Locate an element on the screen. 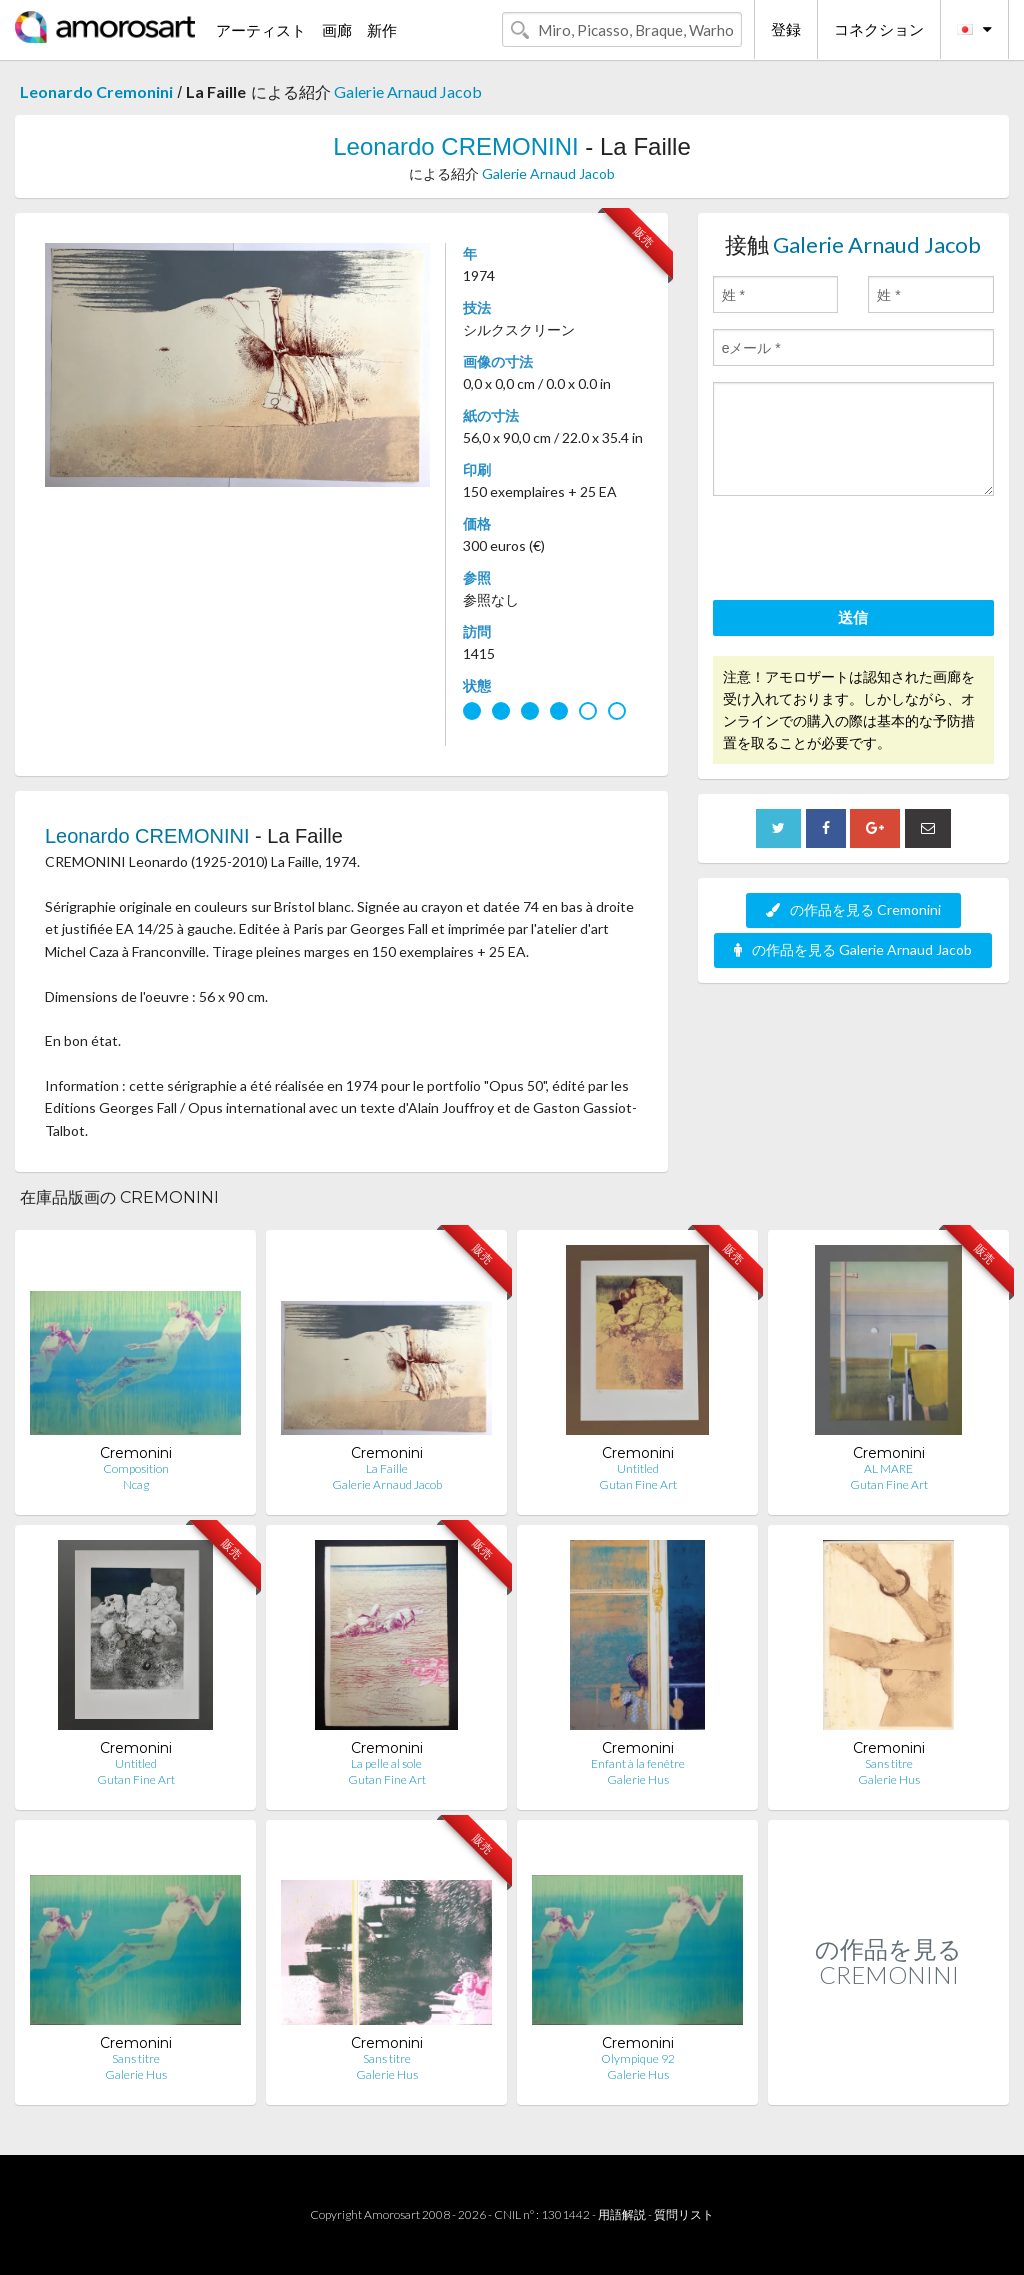  用語解説 is located at coordinates (622, 2214).